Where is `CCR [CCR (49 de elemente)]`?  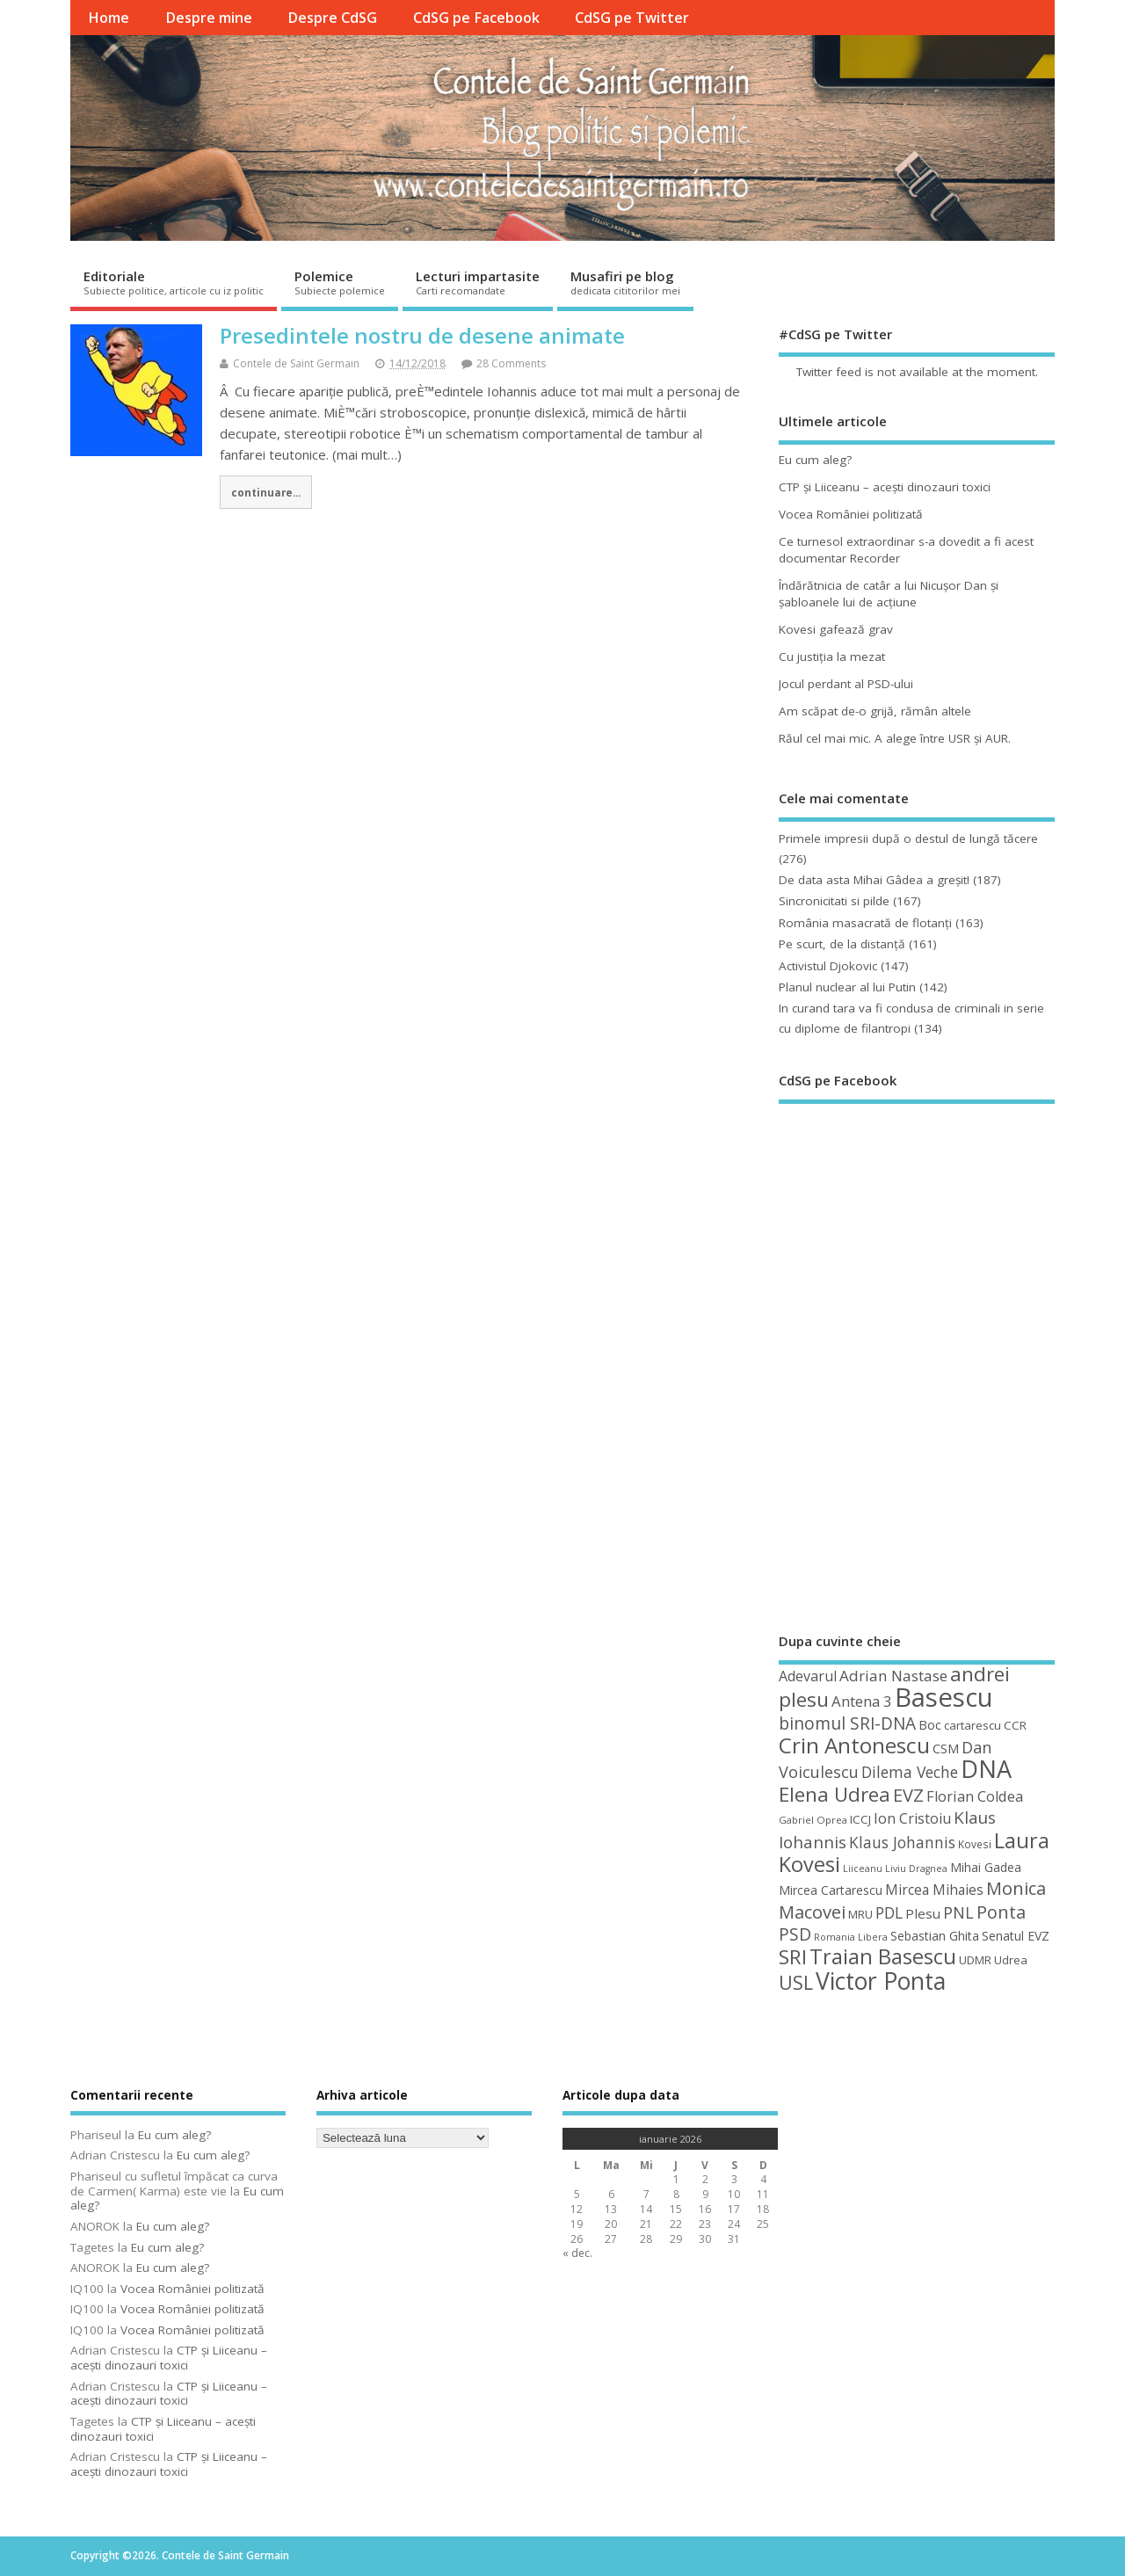
CCR [CCR (49 de elemente)] is located at coordinates (1015, 1725).